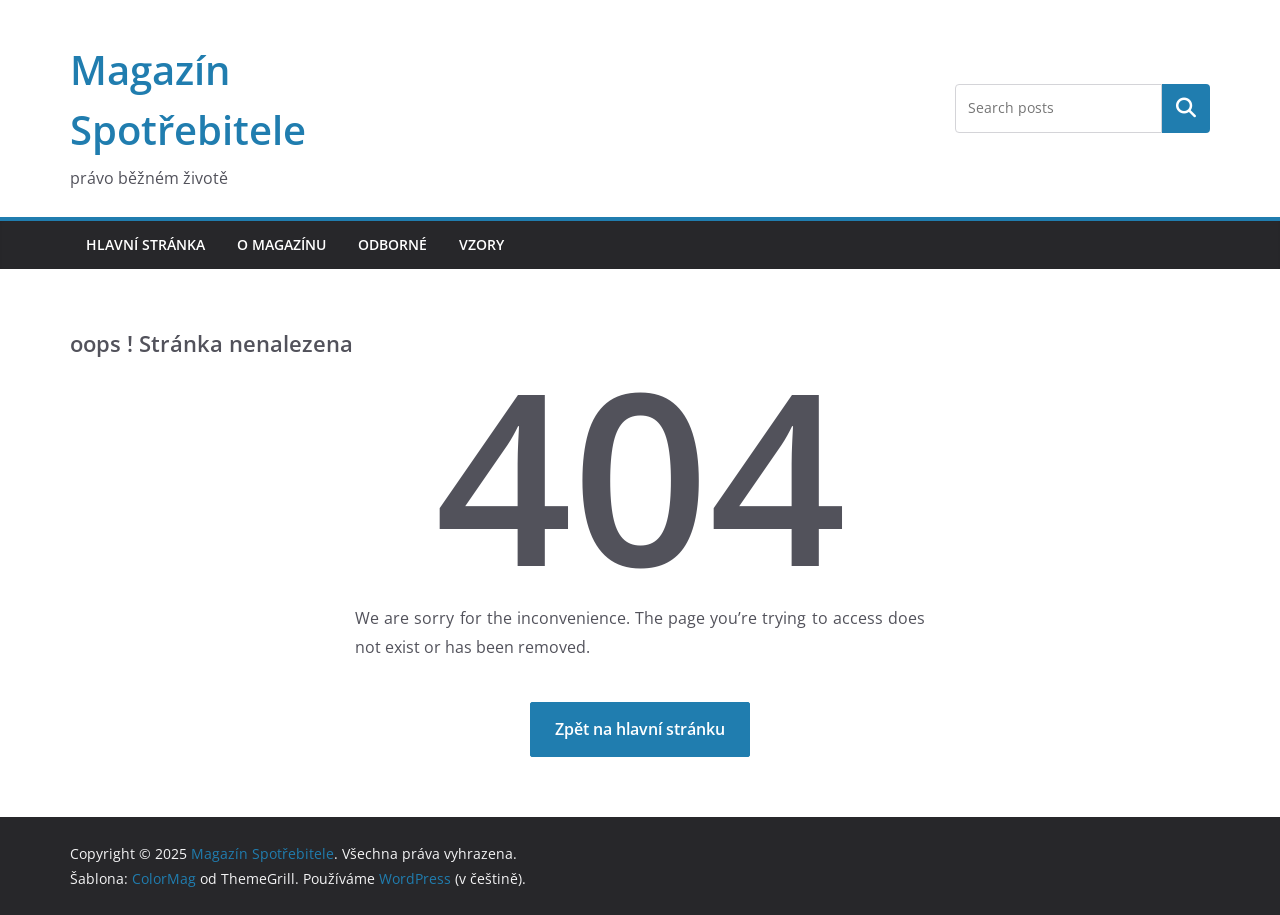 This screenshot has width=1280, height=915. I want to click on Hlavní stránka, so click(145, 244).